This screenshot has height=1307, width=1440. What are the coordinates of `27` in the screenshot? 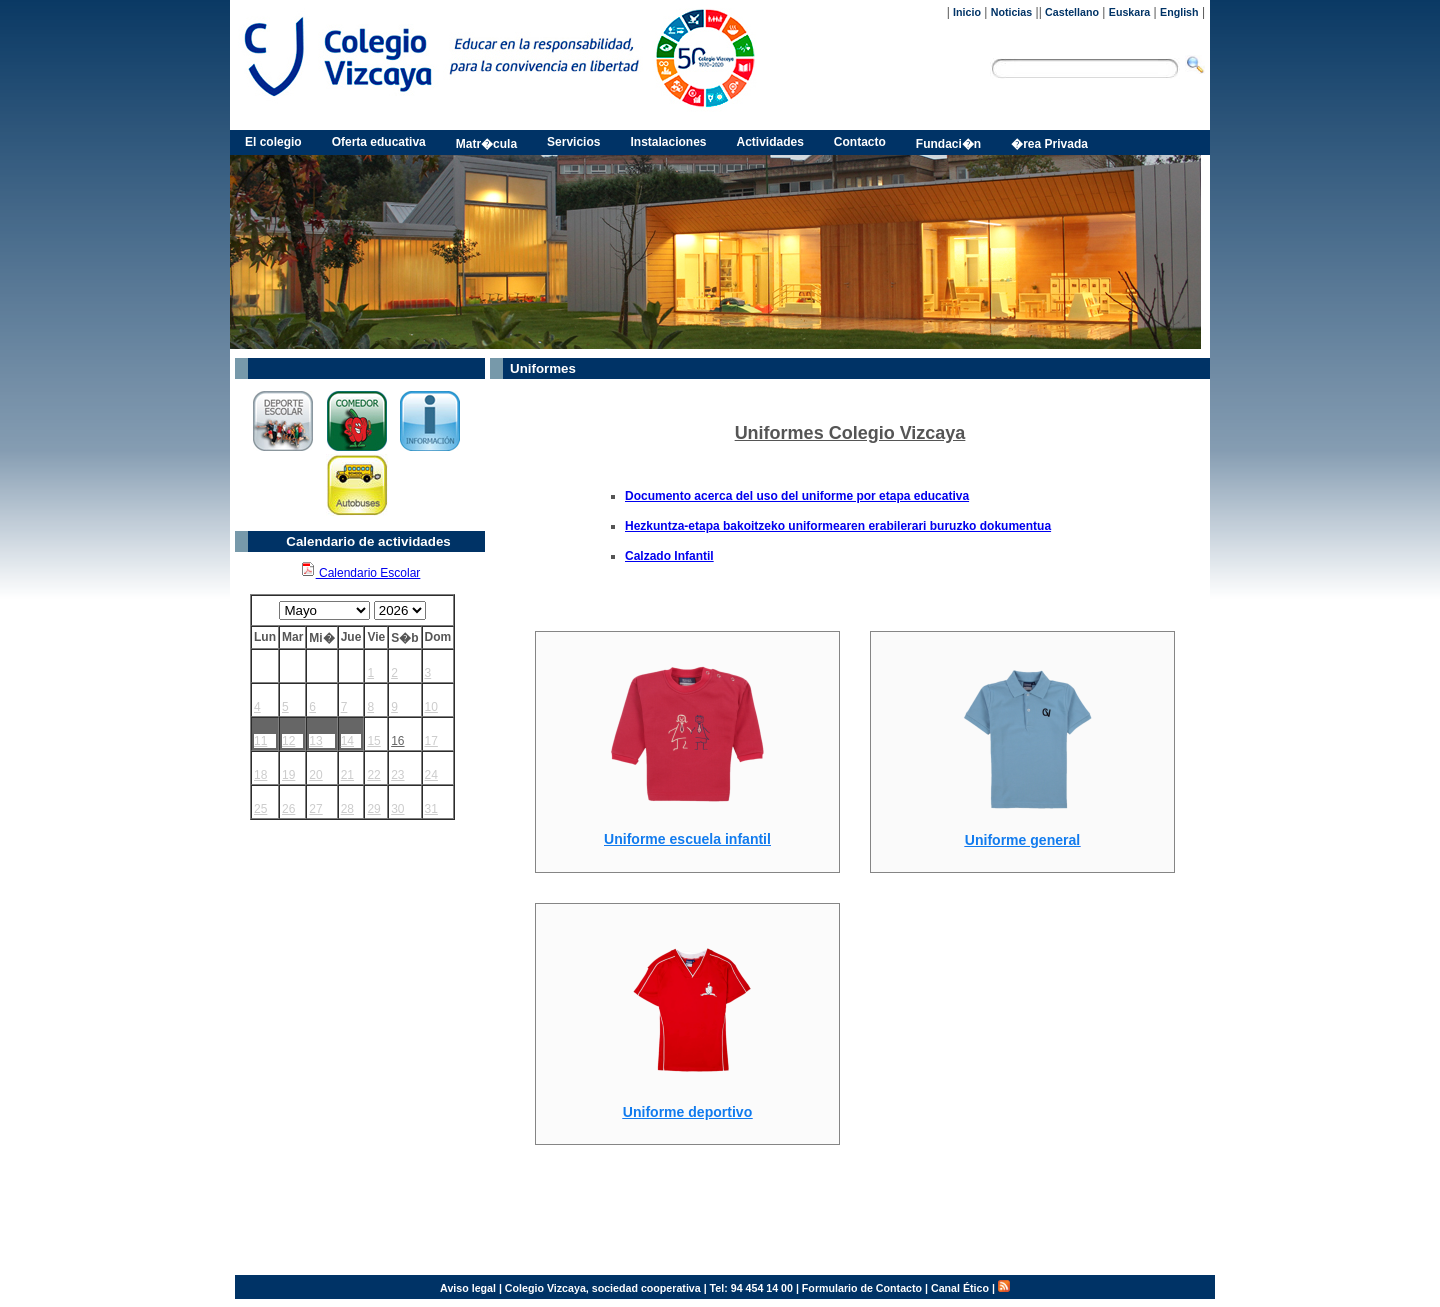 It's located at (315, 809).